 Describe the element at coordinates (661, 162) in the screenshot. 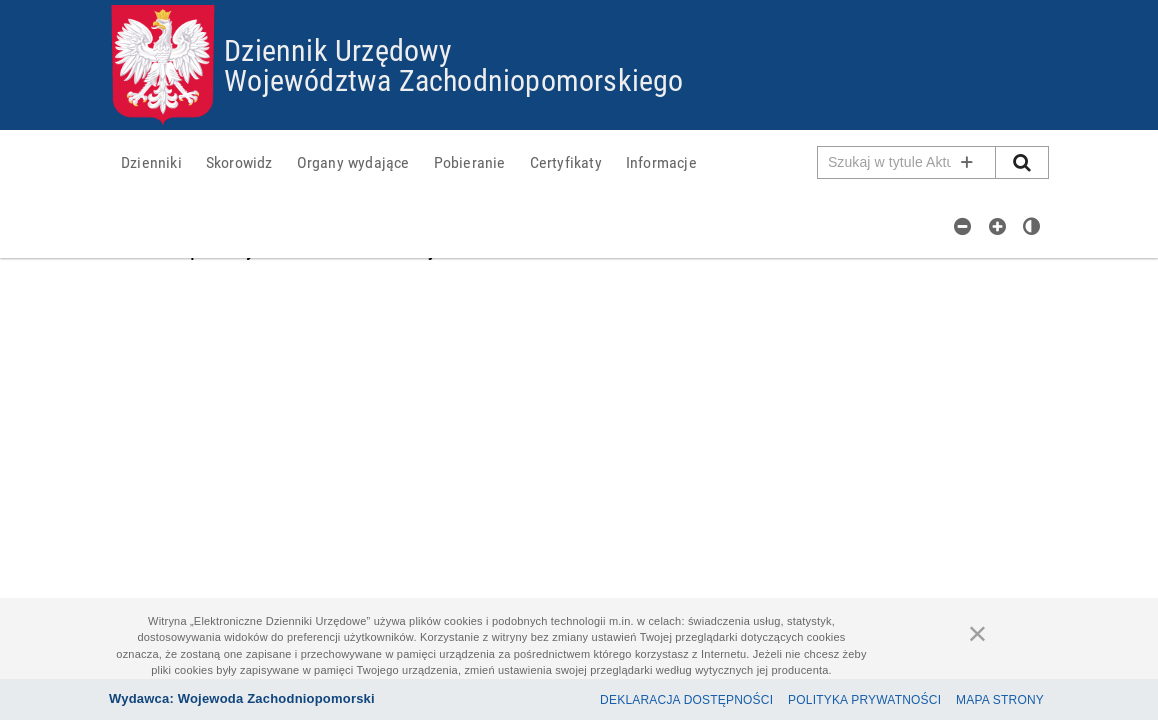

I see `Informacje` at that location.